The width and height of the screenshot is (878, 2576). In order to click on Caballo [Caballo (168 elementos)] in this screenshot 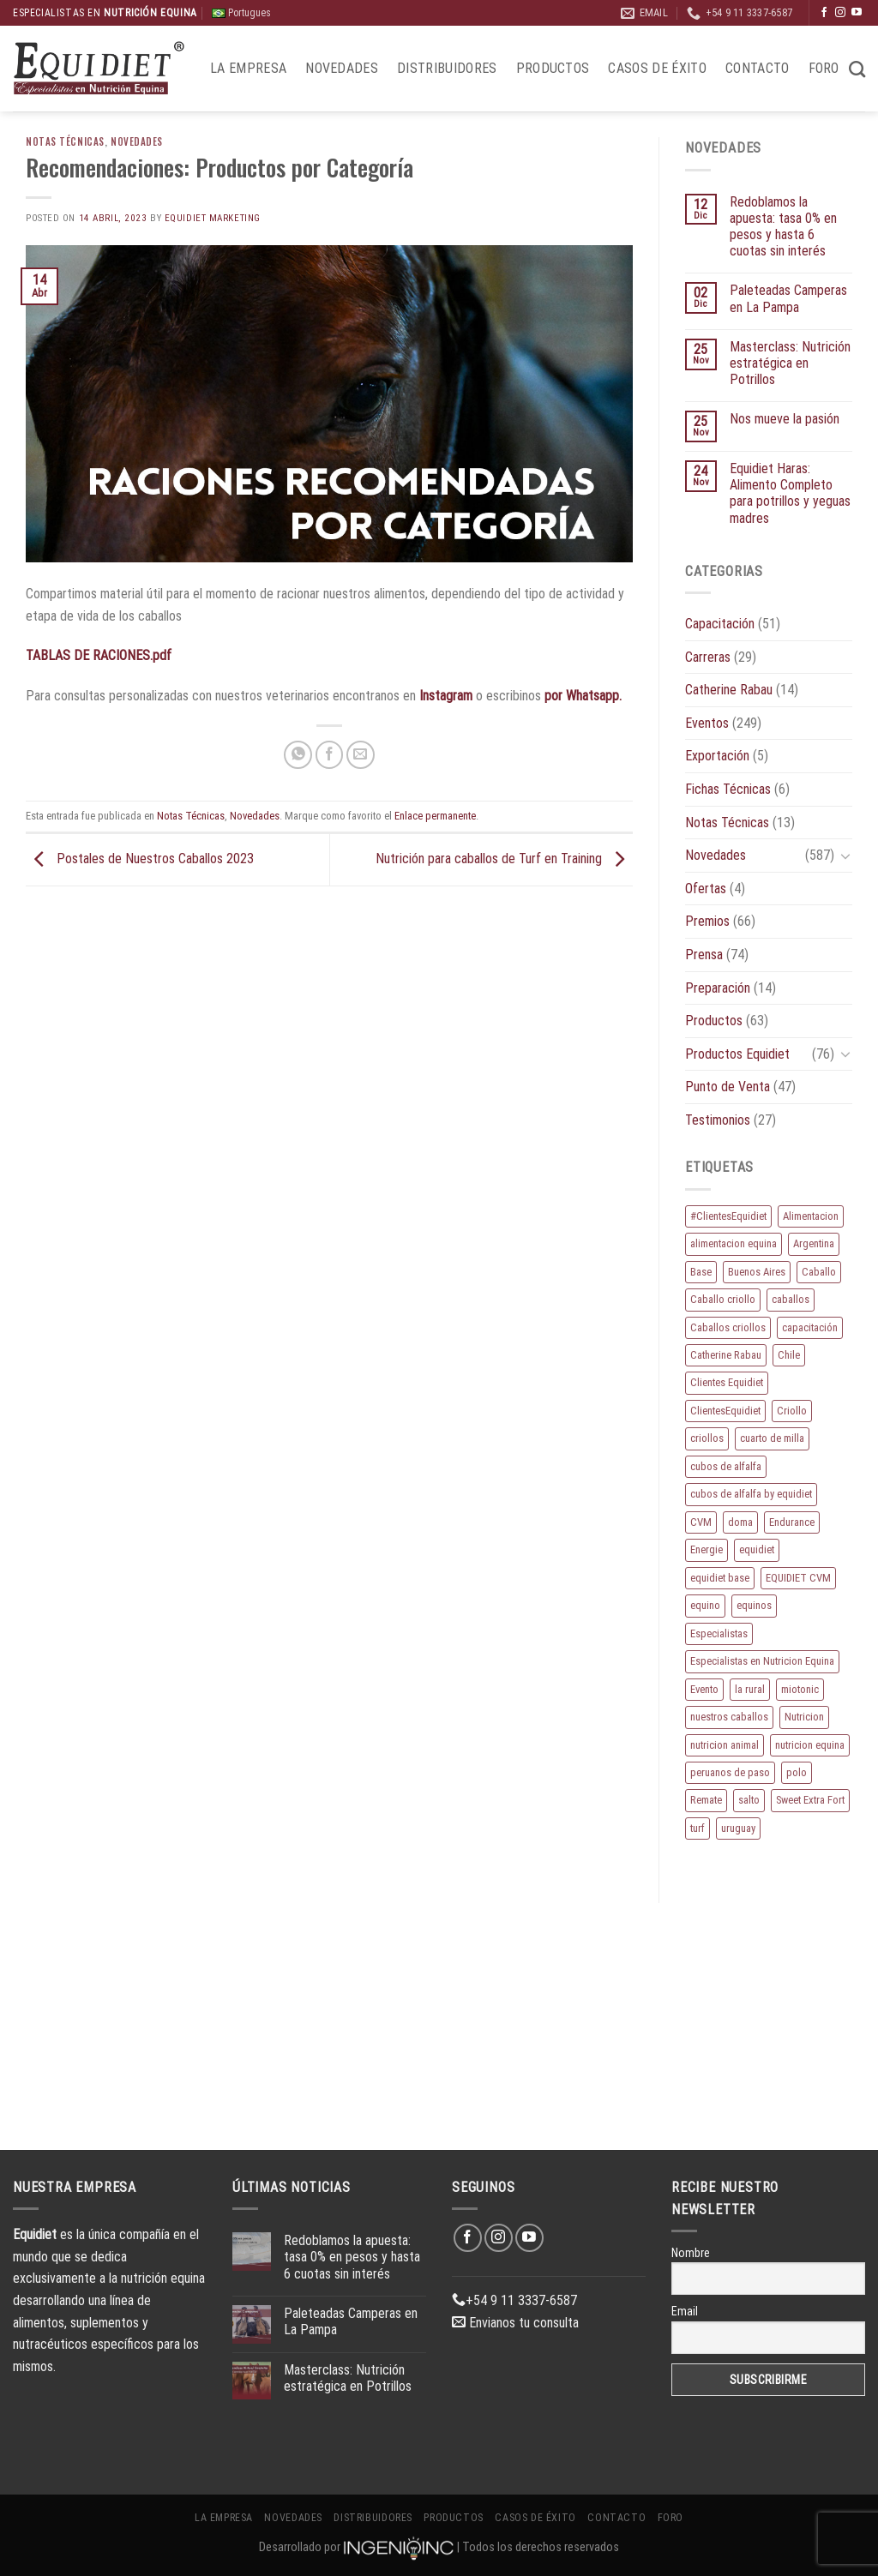, I will do `click(819, 1271)`.